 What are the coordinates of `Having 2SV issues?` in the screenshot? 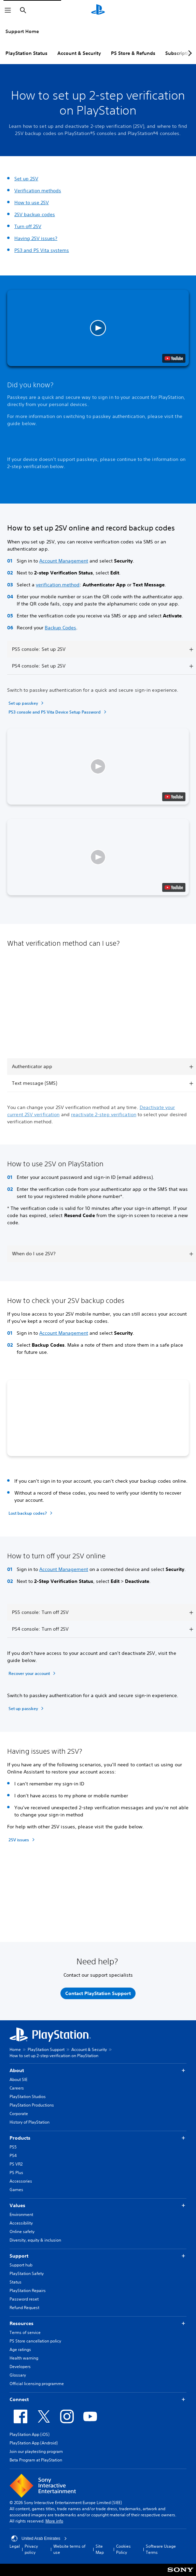 It's located at (35, 238).